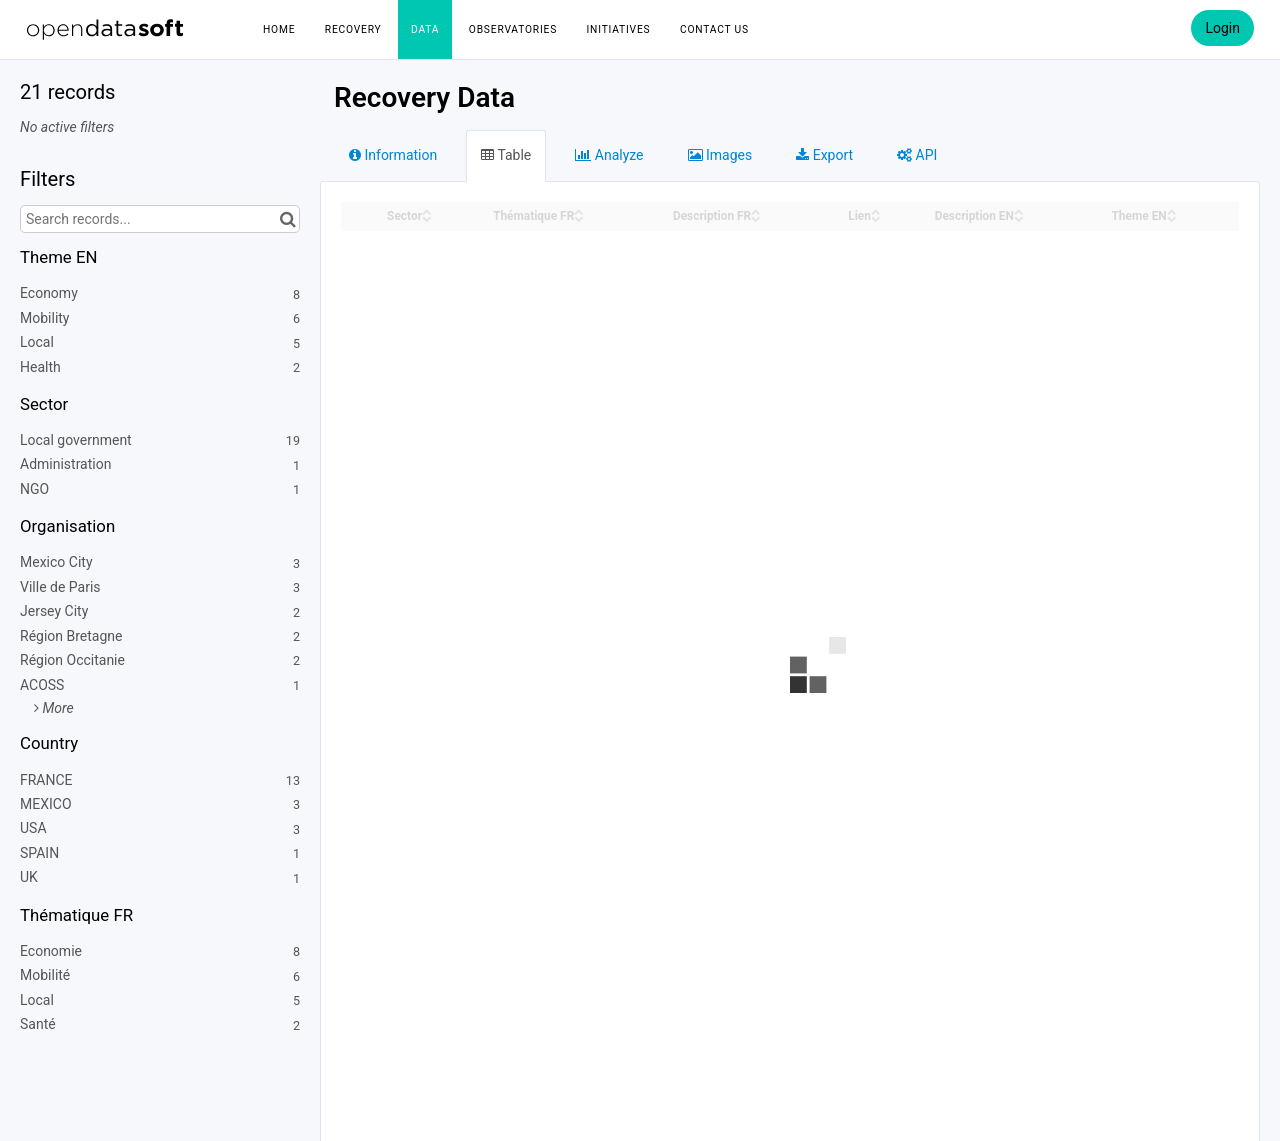 The width and height of the screenshot is (1280, 1141). I want to click on Information [tab], so click(393, 155).